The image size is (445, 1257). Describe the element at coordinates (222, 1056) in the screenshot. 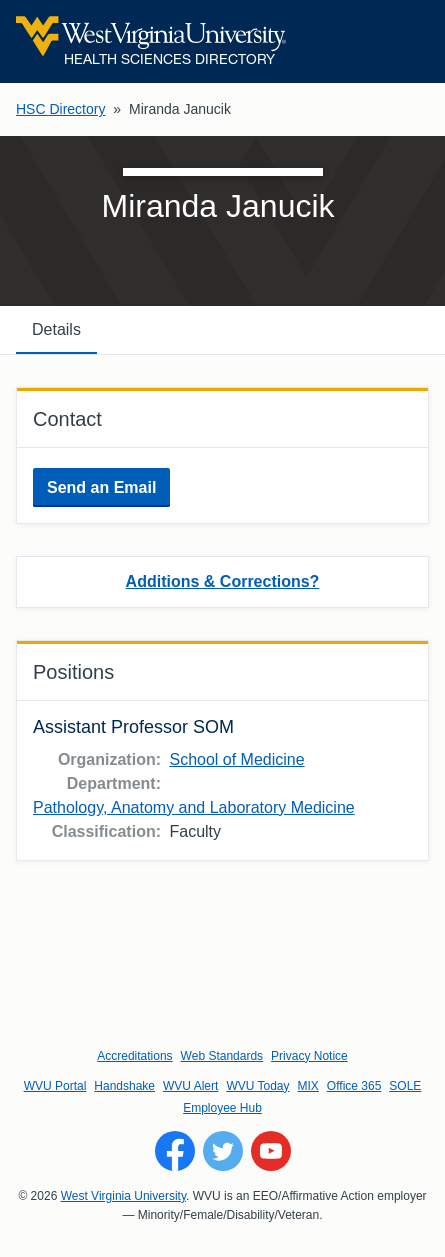

I see `Web Standards` at that location.